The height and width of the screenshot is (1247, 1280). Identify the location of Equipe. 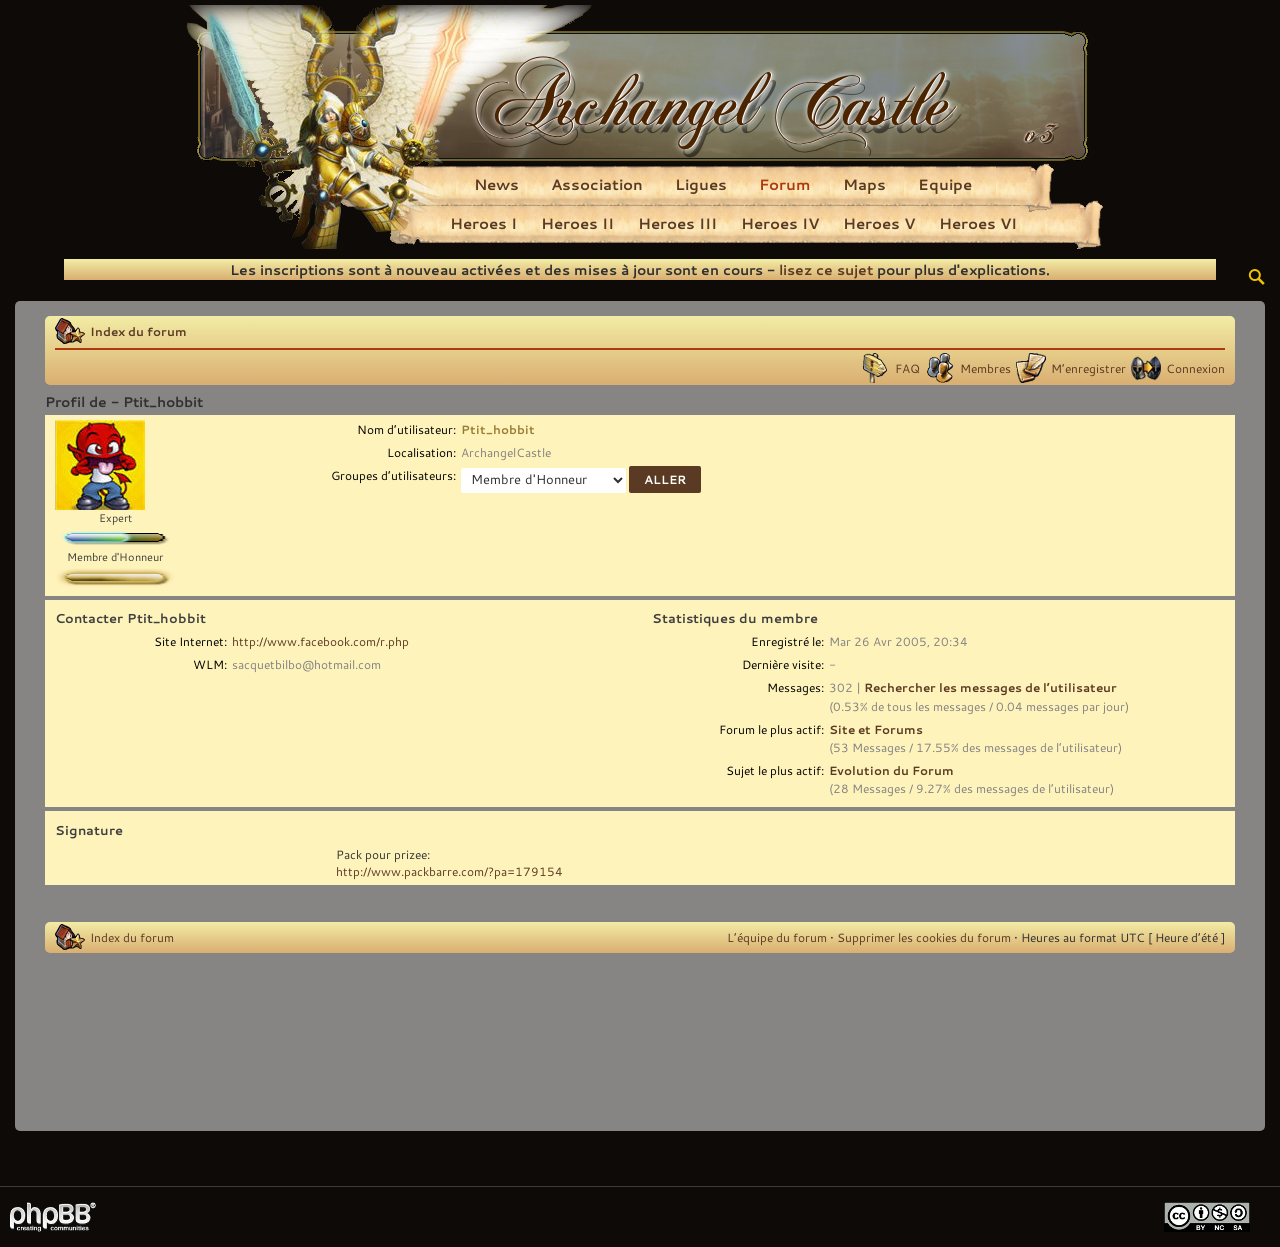
(945, 184).